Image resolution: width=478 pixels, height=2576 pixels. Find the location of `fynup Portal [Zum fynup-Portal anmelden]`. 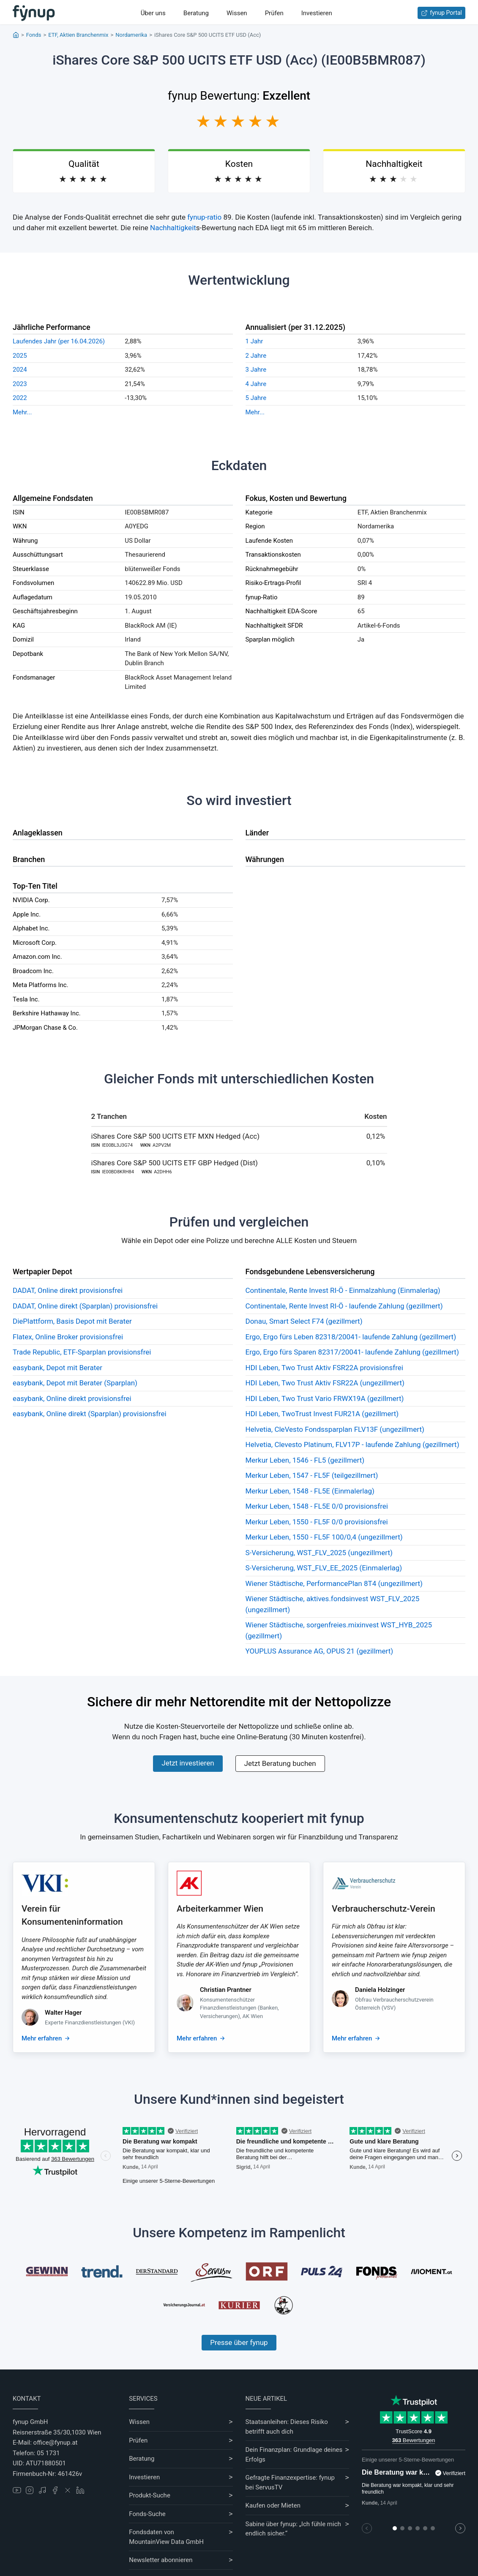

fynup Portal [Zum fynup-Portal anmelden] is located at coordinates (441, 12).